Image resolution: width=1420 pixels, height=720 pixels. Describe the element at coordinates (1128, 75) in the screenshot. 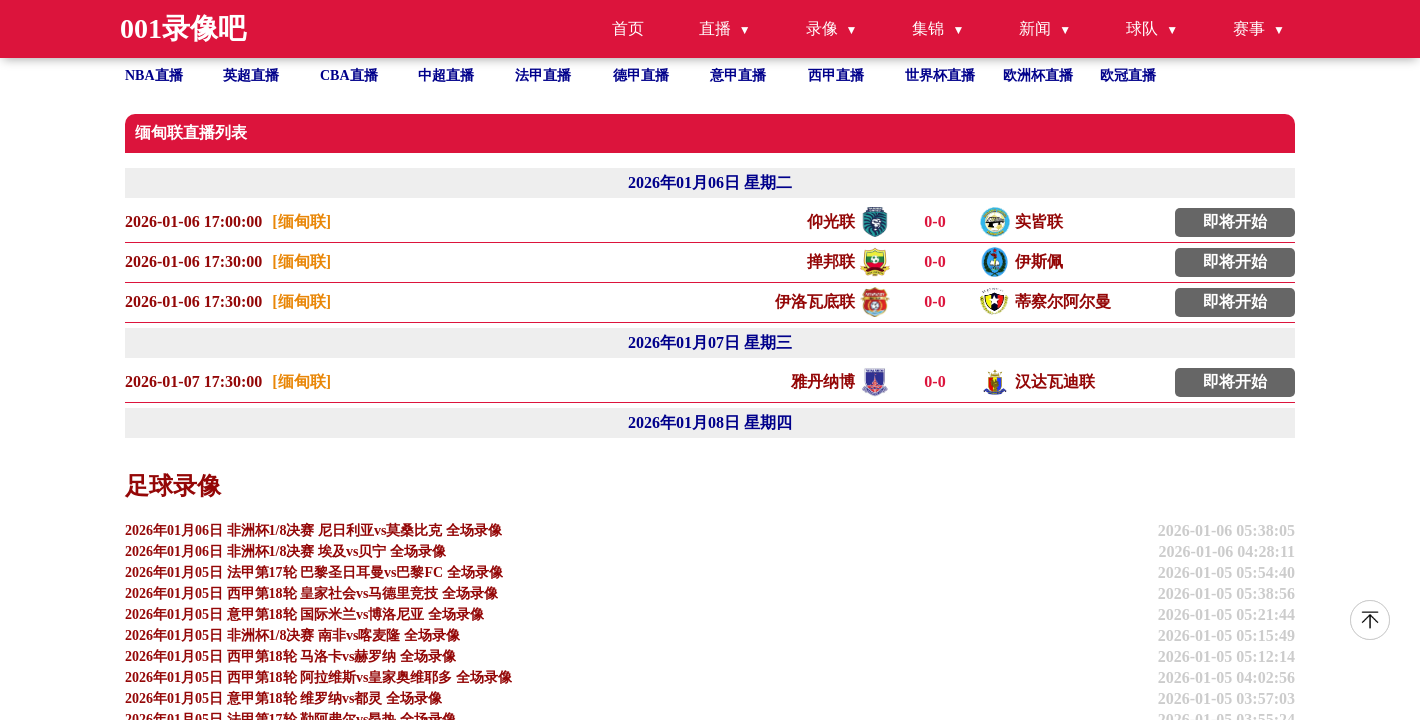

I see `欧冠直播` at that location.